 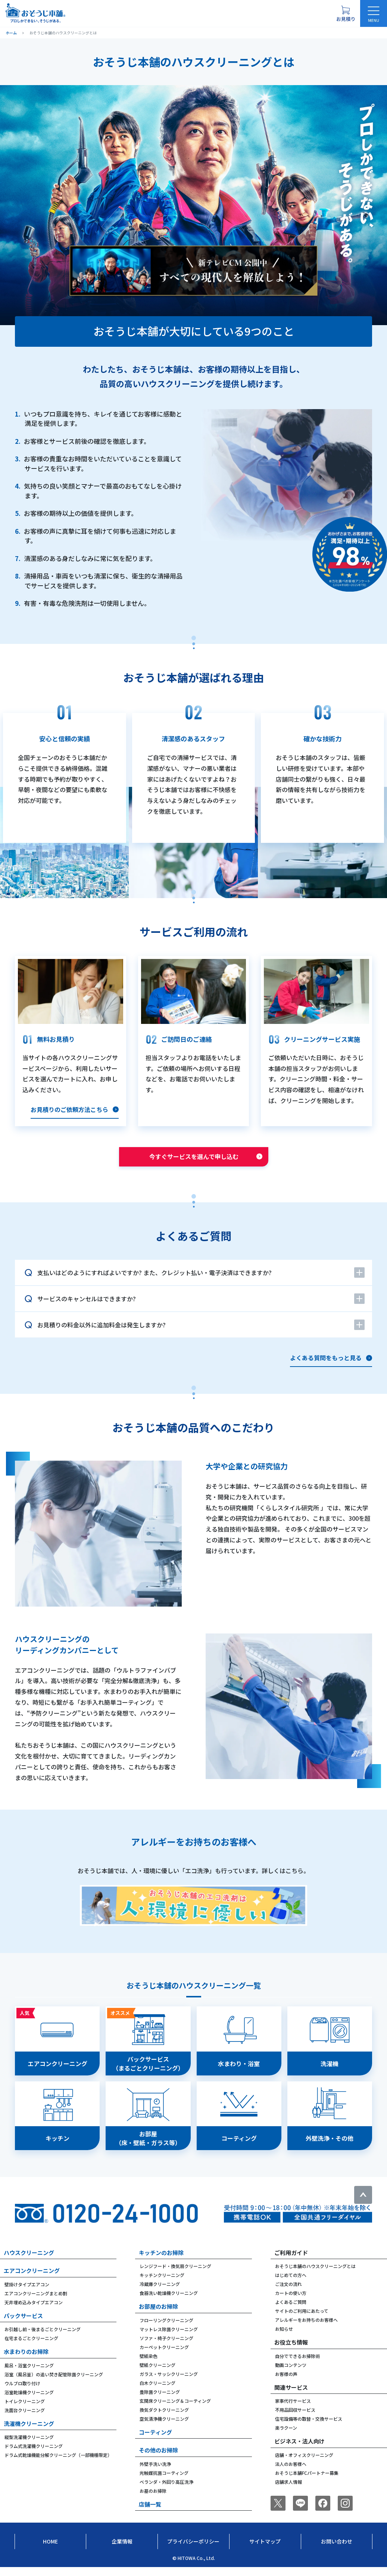 What do you see at coordinates (306, 2482) in the screenshot?
I see `おそうじ本舗FCパートナー募集` at bounding box center [306, 2482].